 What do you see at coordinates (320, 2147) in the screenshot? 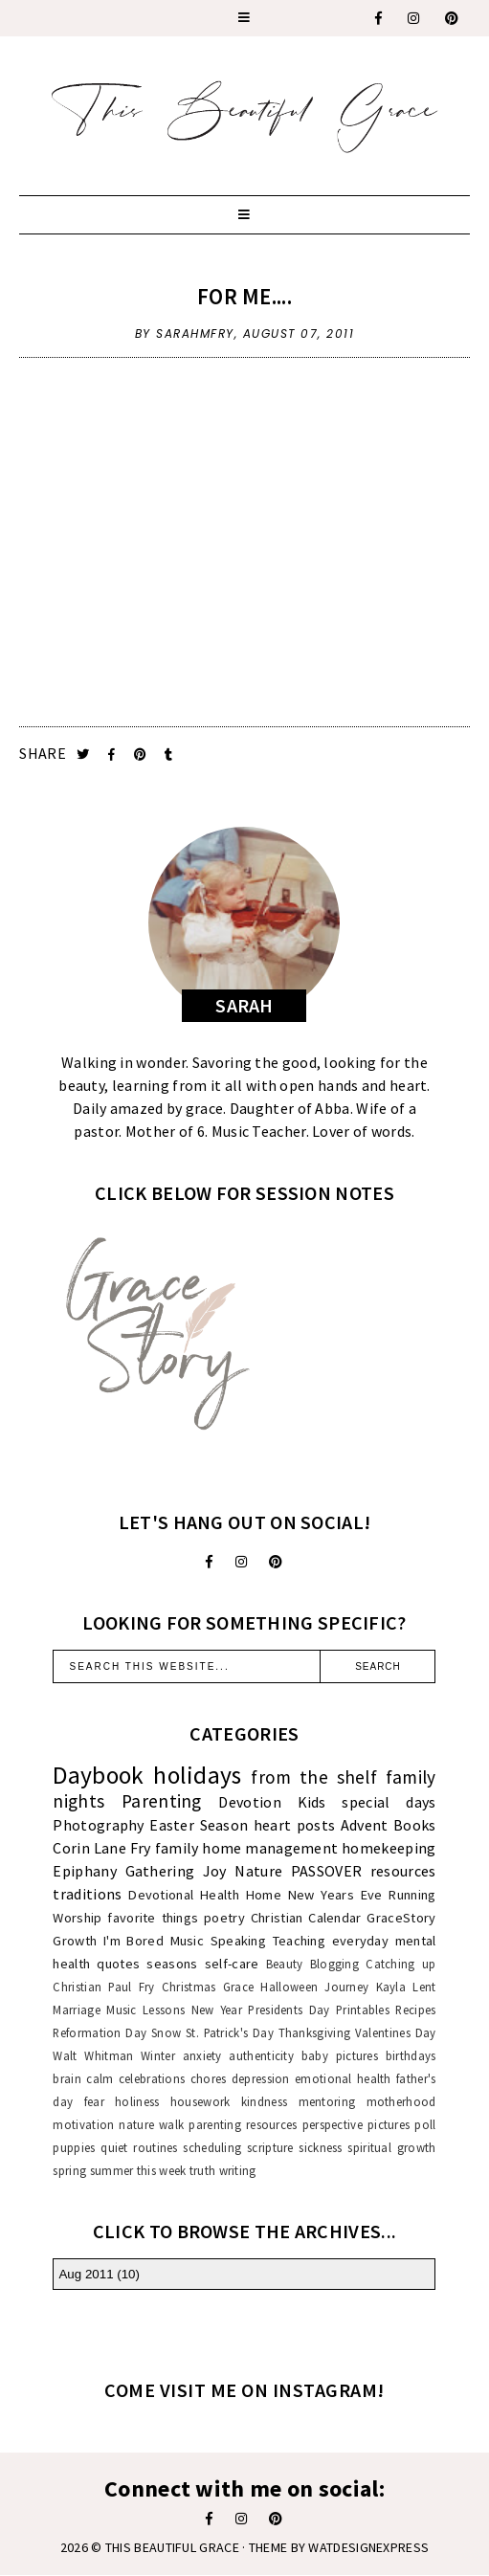
I see `sickness` at bounding box center [320, 2147].